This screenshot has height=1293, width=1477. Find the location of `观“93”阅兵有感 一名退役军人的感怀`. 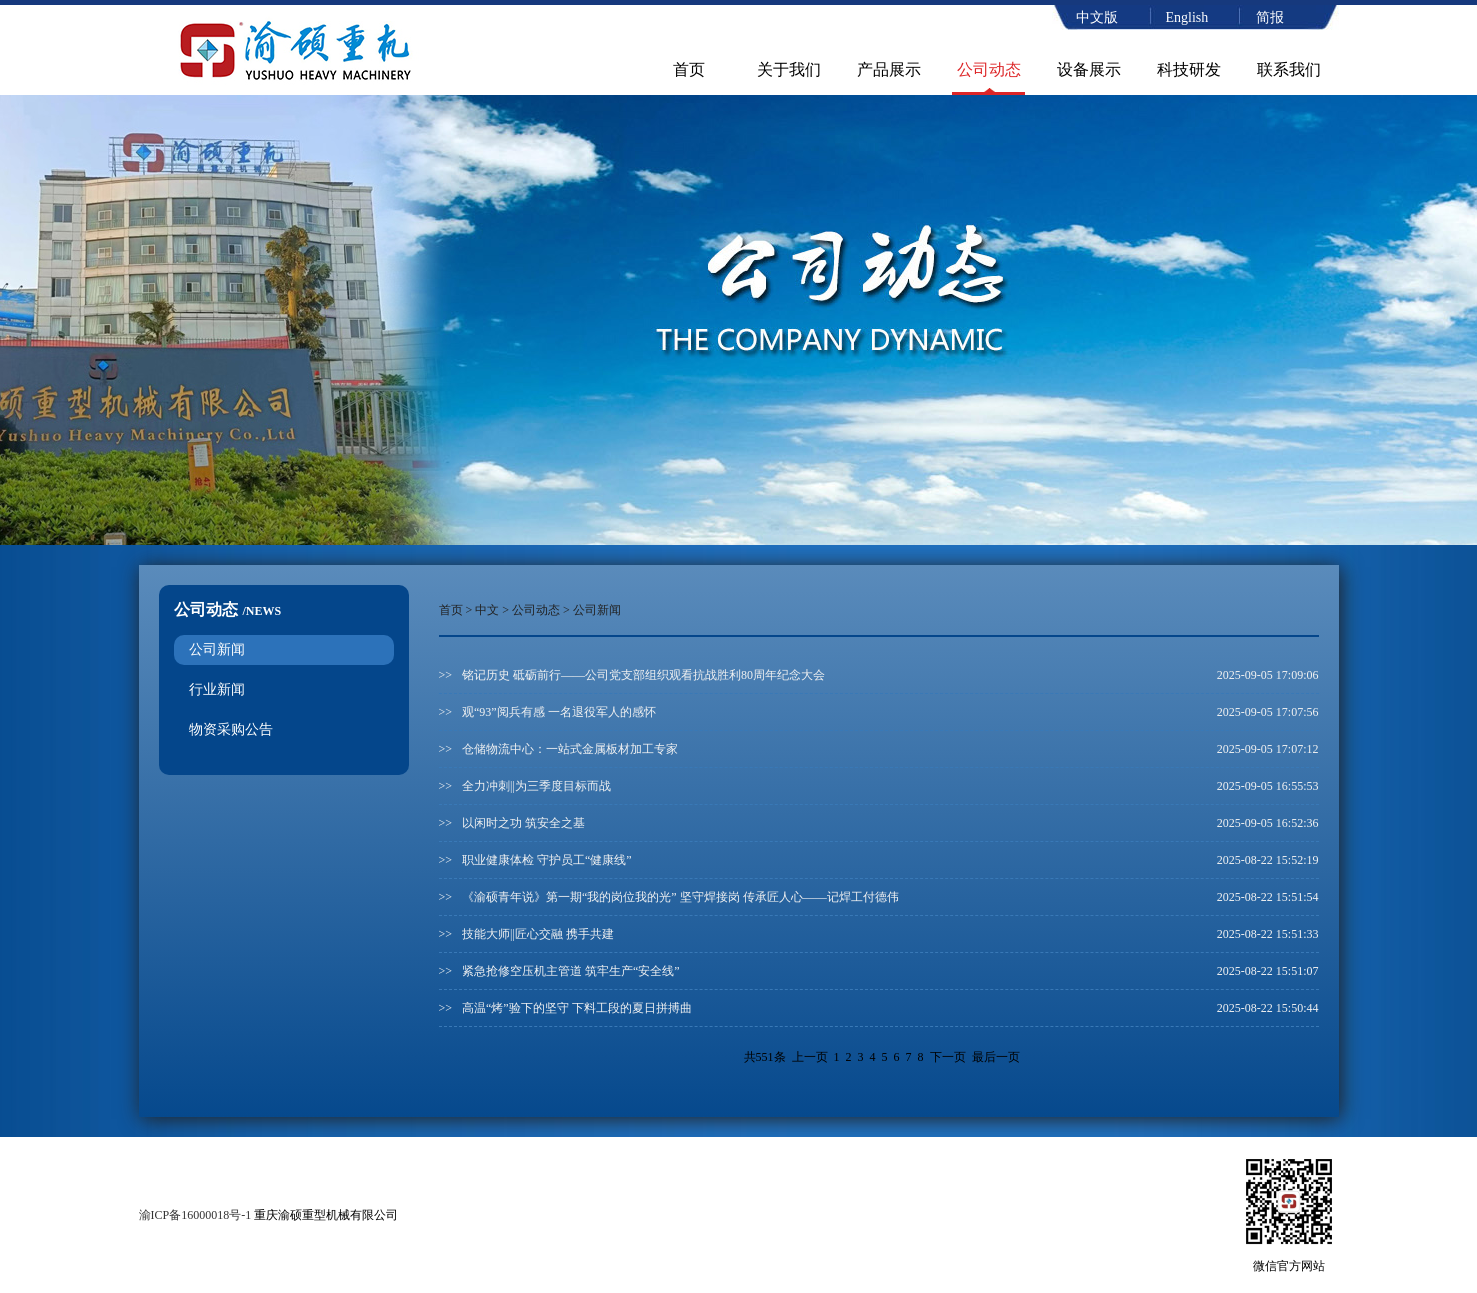

观“93”阅兵有感 一名退役军人的感怀 is located at coordinates (559, 712).